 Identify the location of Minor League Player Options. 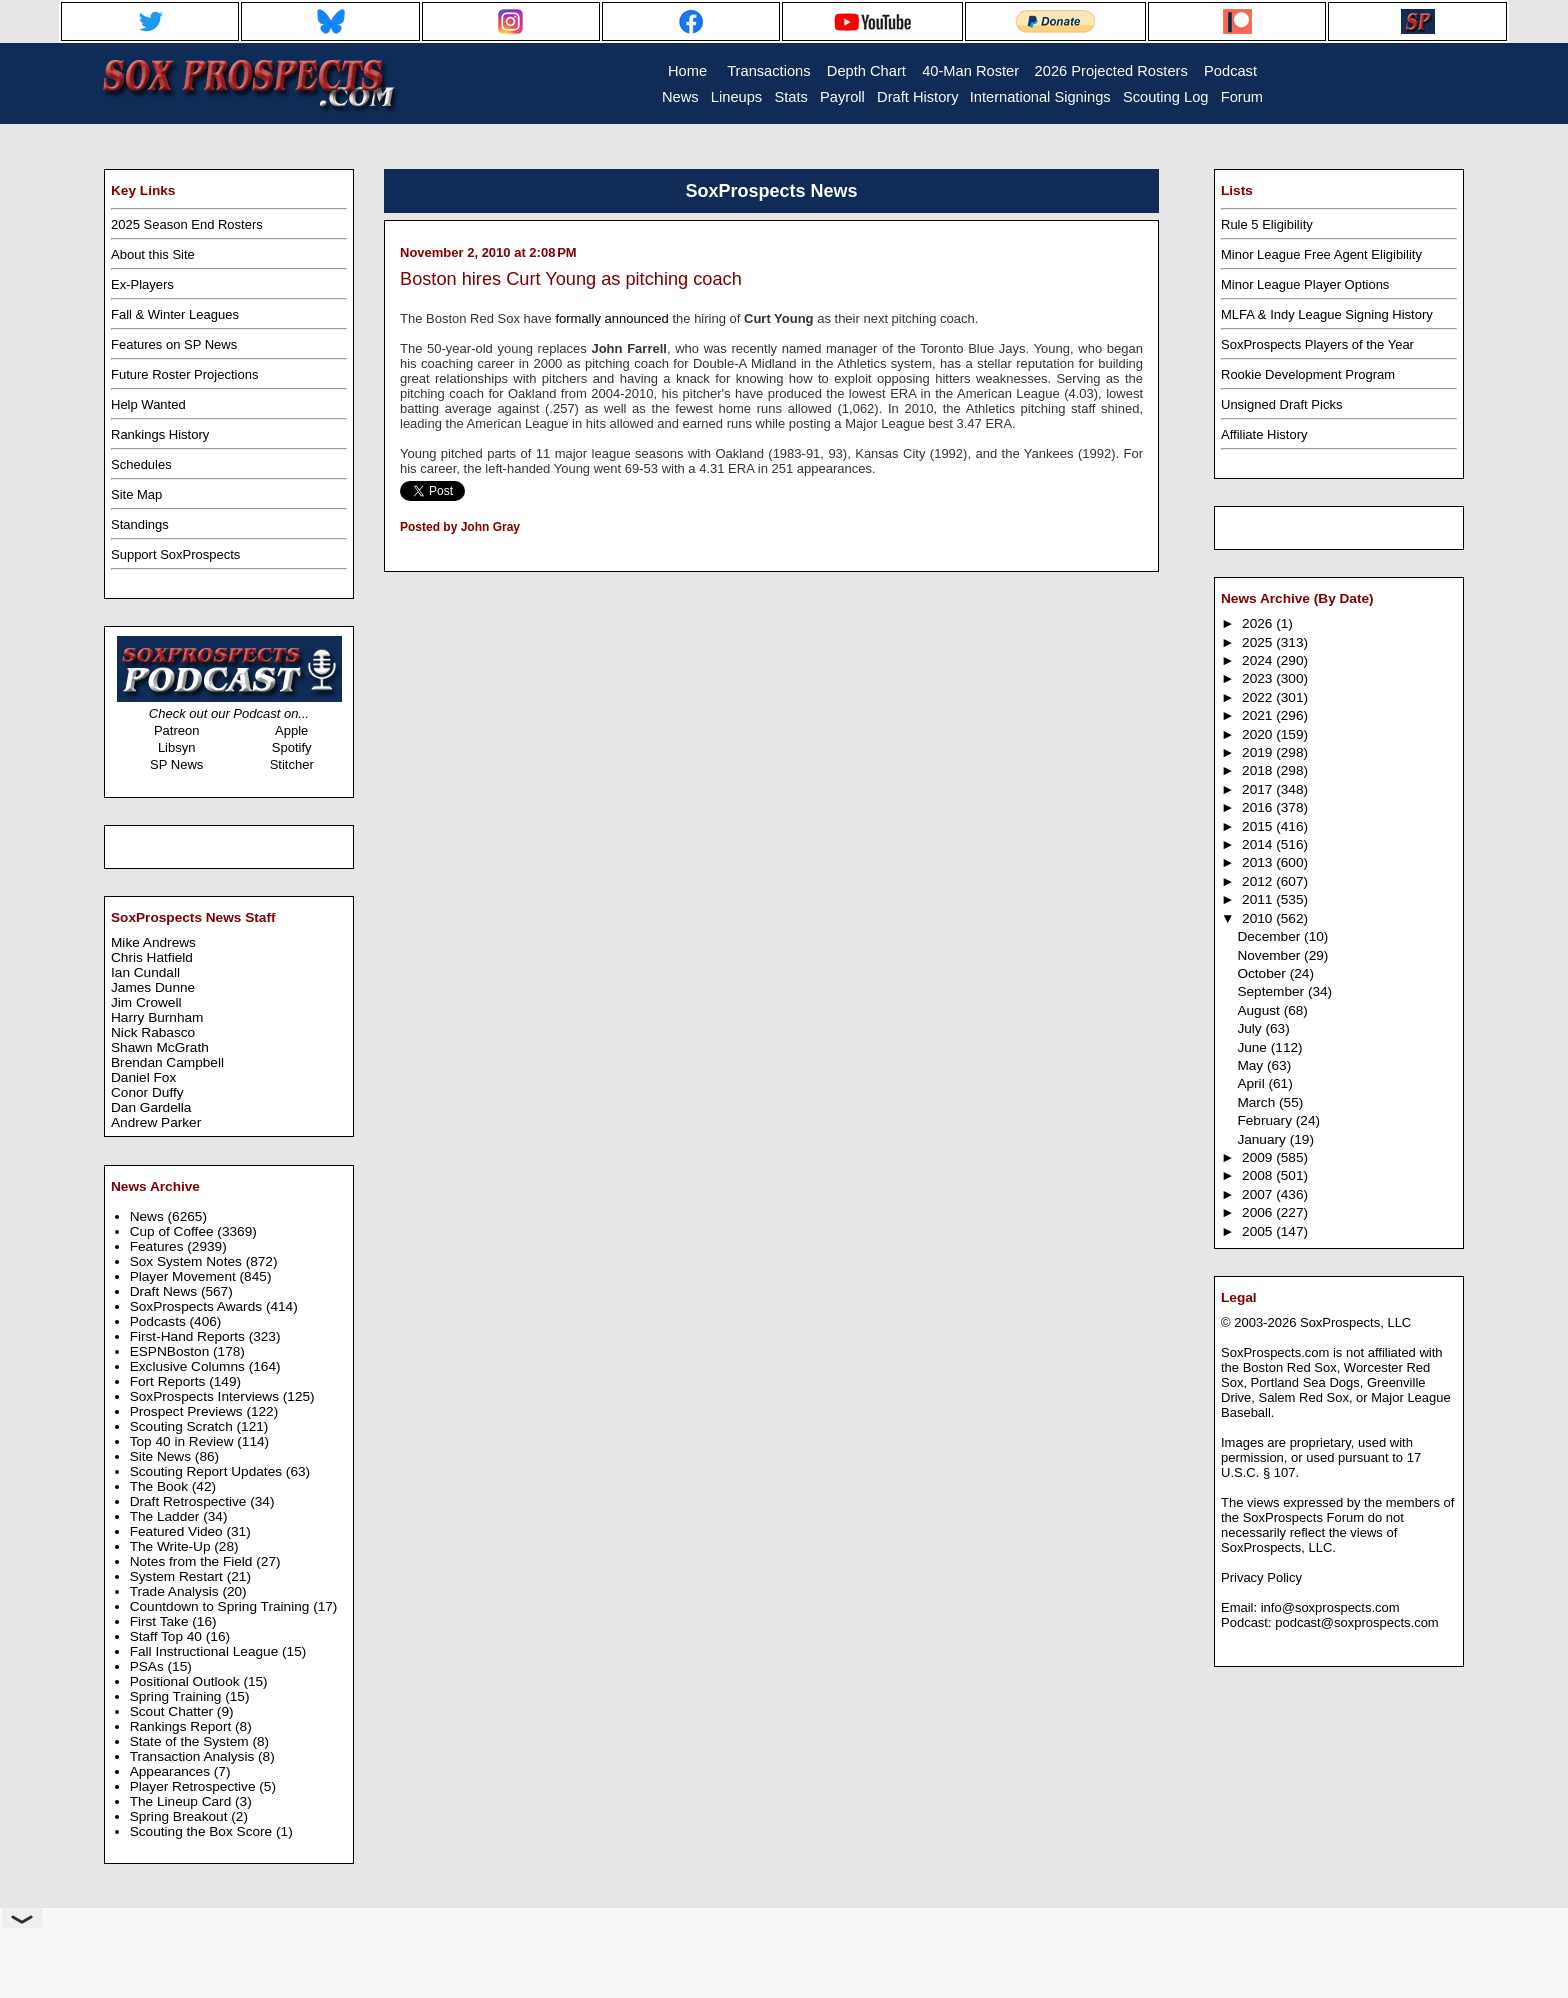
(1305, 284).